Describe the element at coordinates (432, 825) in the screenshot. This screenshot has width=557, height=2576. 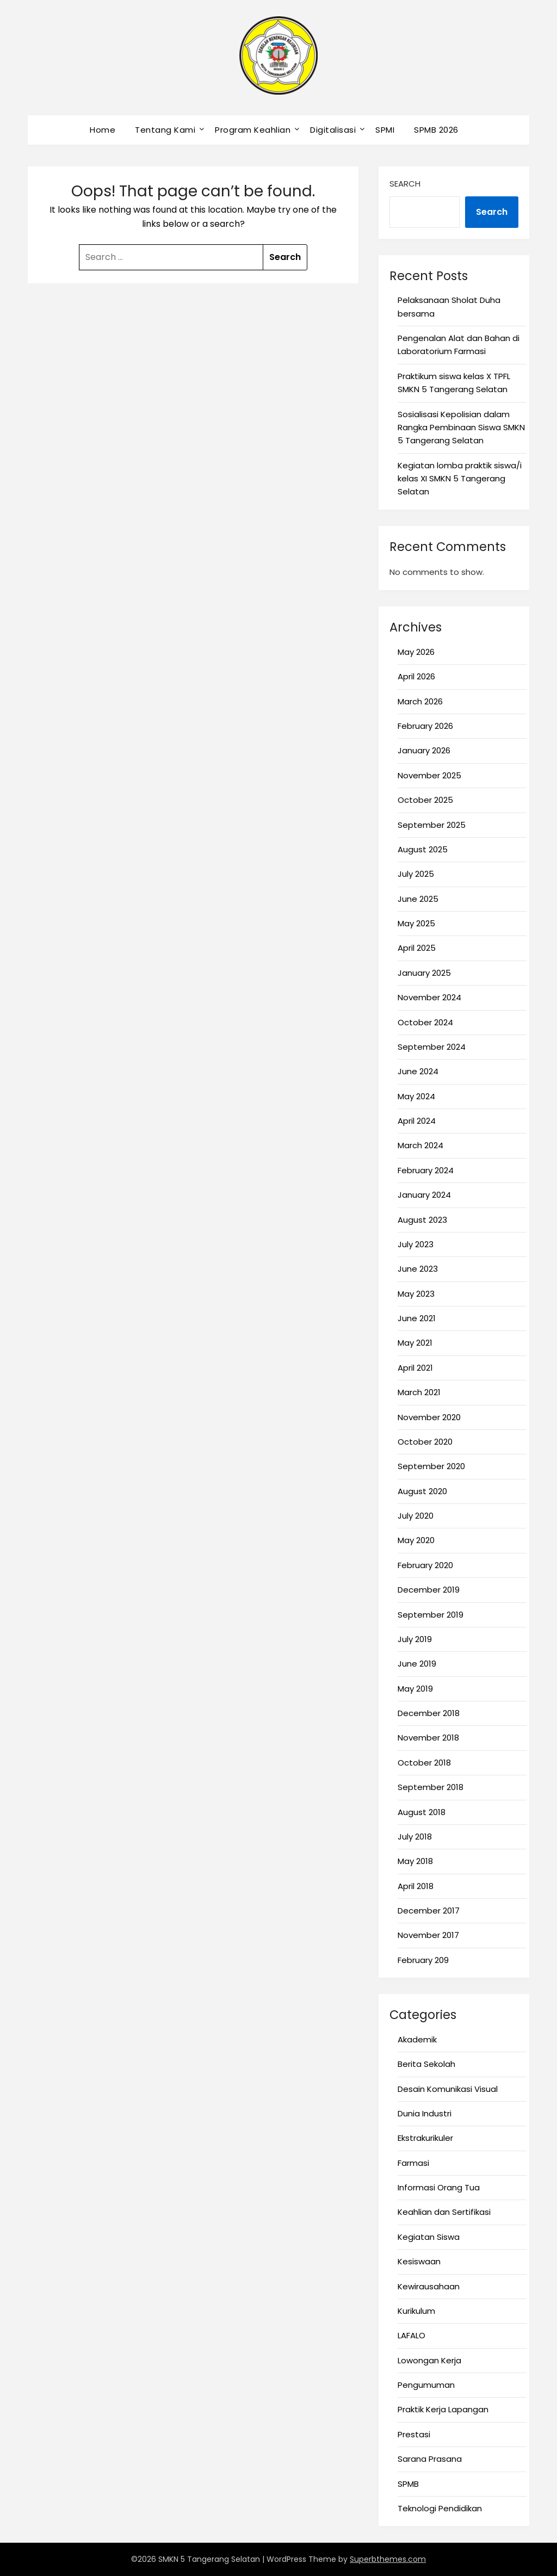
I see `September 2025` at that location.